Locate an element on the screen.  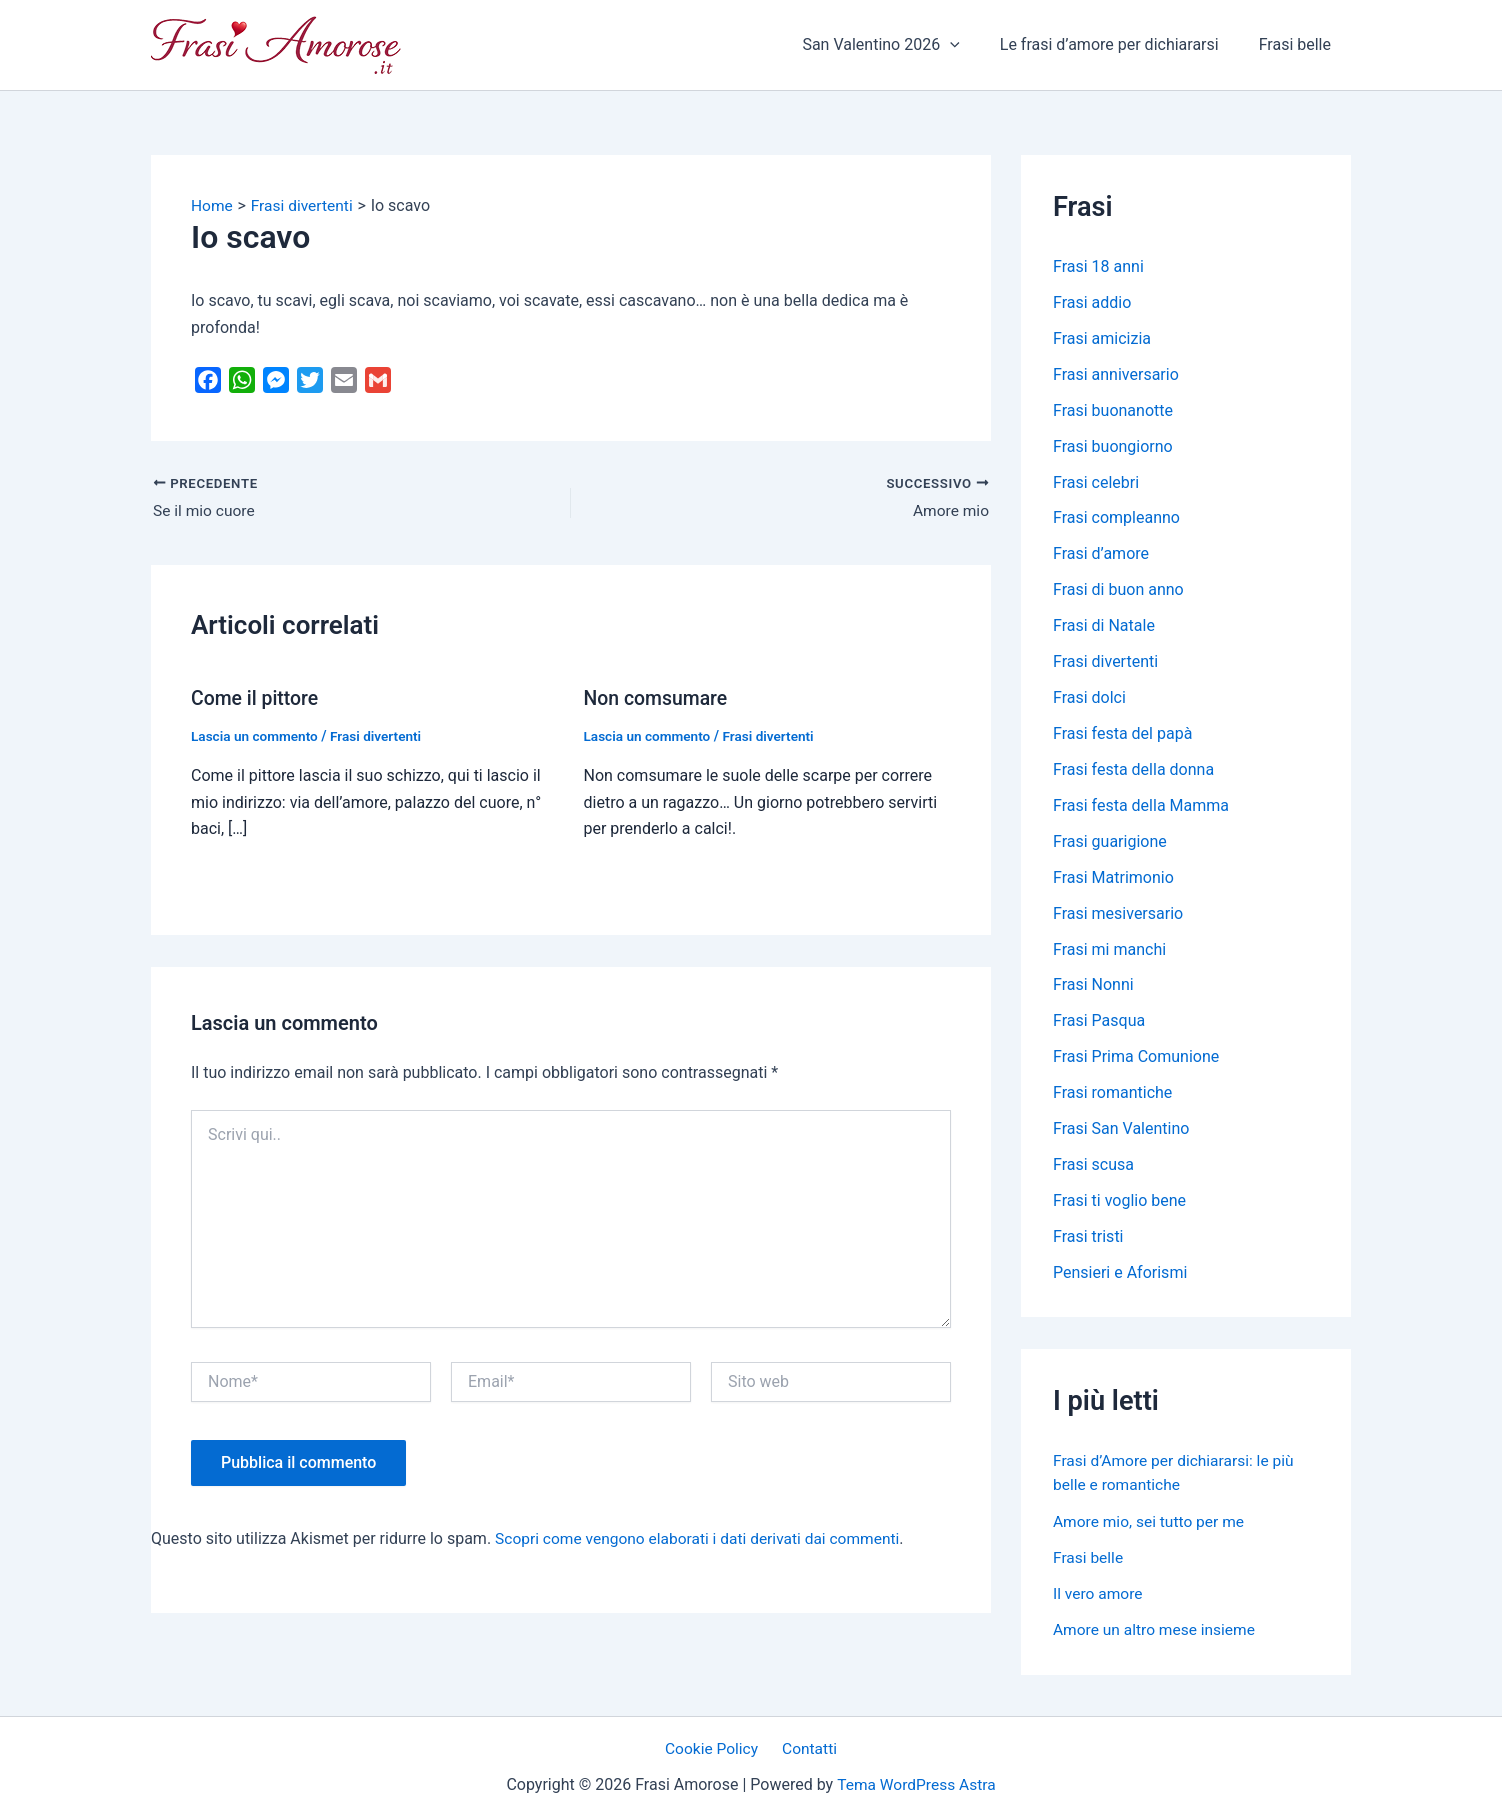
Contatti is located at coordinates (807, 1748).